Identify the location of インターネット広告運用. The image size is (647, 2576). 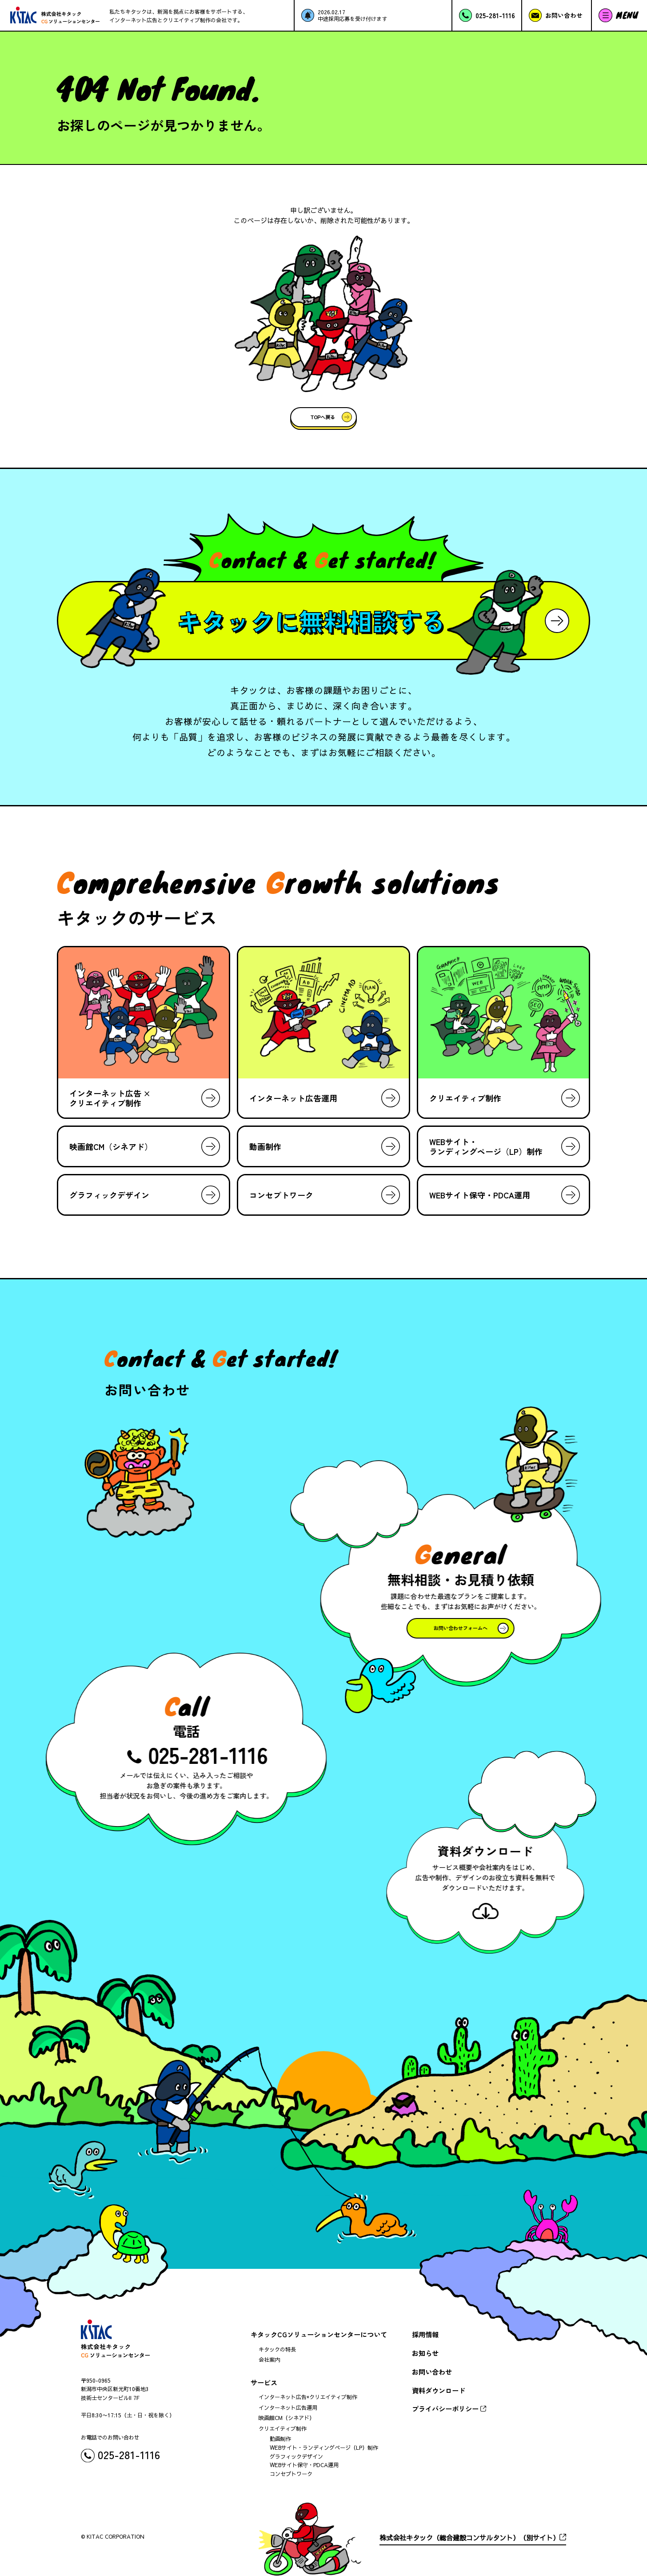
(288, 2407).